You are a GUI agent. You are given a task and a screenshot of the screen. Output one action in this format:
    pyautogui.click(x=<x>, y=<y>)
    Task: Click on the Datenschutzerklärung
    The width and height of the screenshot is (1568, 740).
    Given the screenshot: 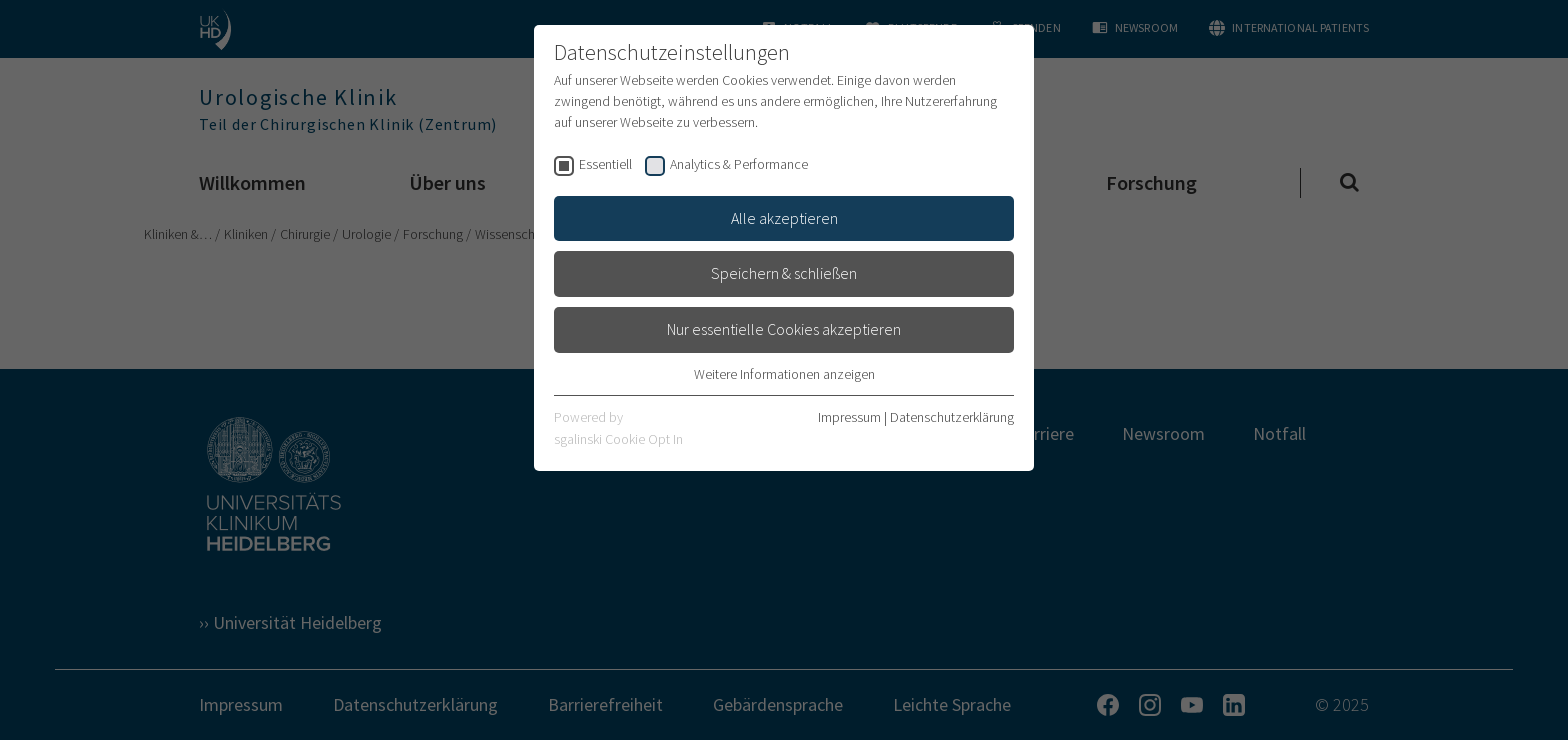 What is the action you would take?
    pyautogui.click(x=952, y=417)
    